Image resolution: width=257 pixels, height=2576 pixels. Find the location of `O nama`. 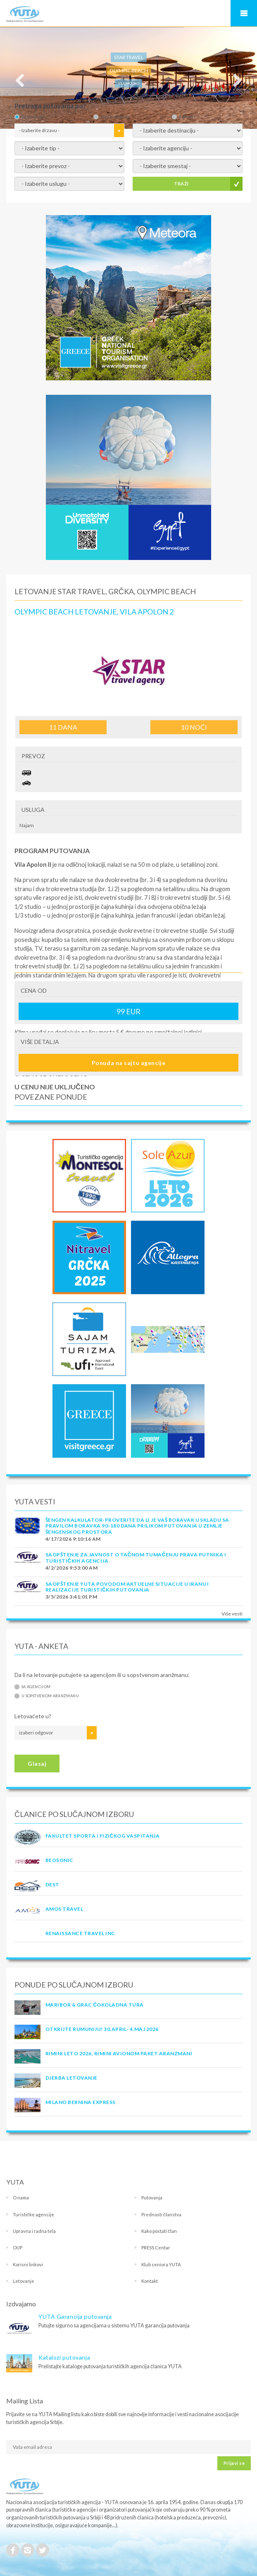

O nama is located at coordinates (21, 2197).